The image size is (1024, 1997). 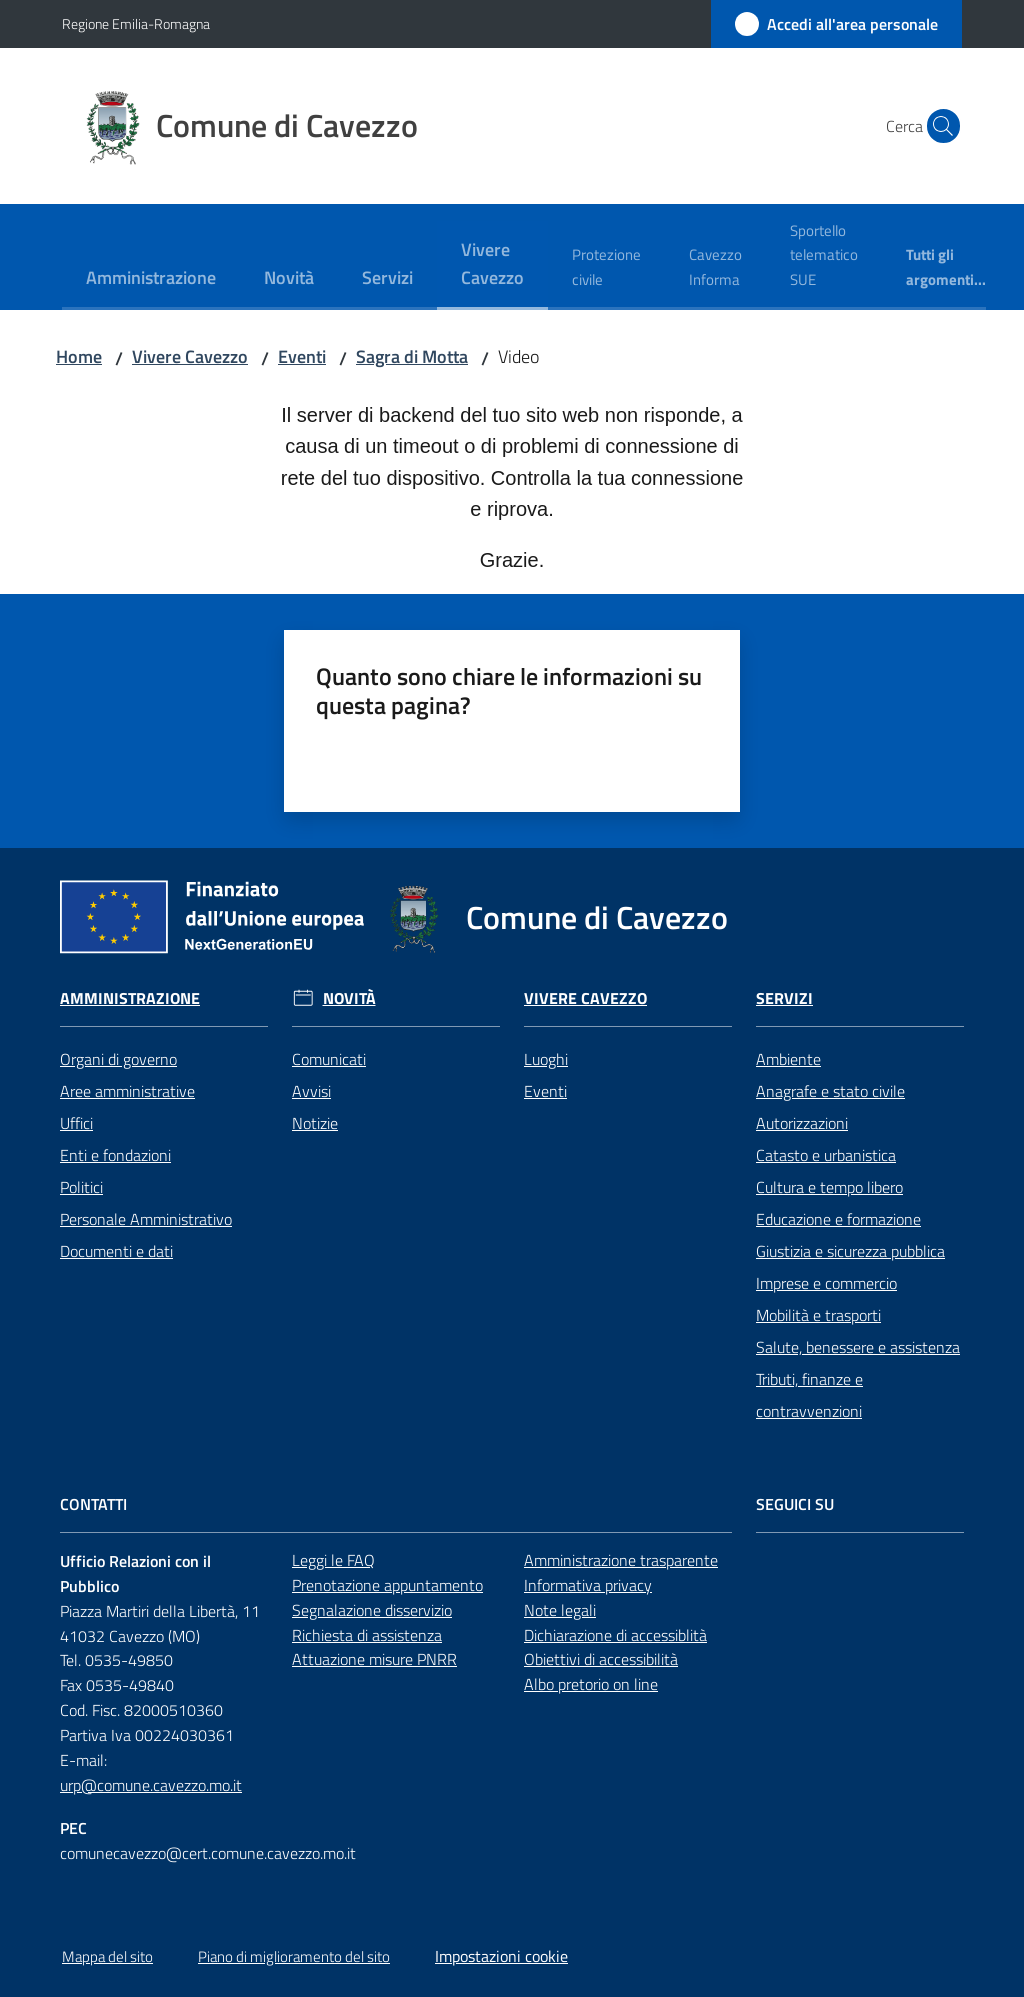 What do you see at coordinates (130, 998) in the screenshot?
I see `Amministrazione` at bounding box center [130, 998].